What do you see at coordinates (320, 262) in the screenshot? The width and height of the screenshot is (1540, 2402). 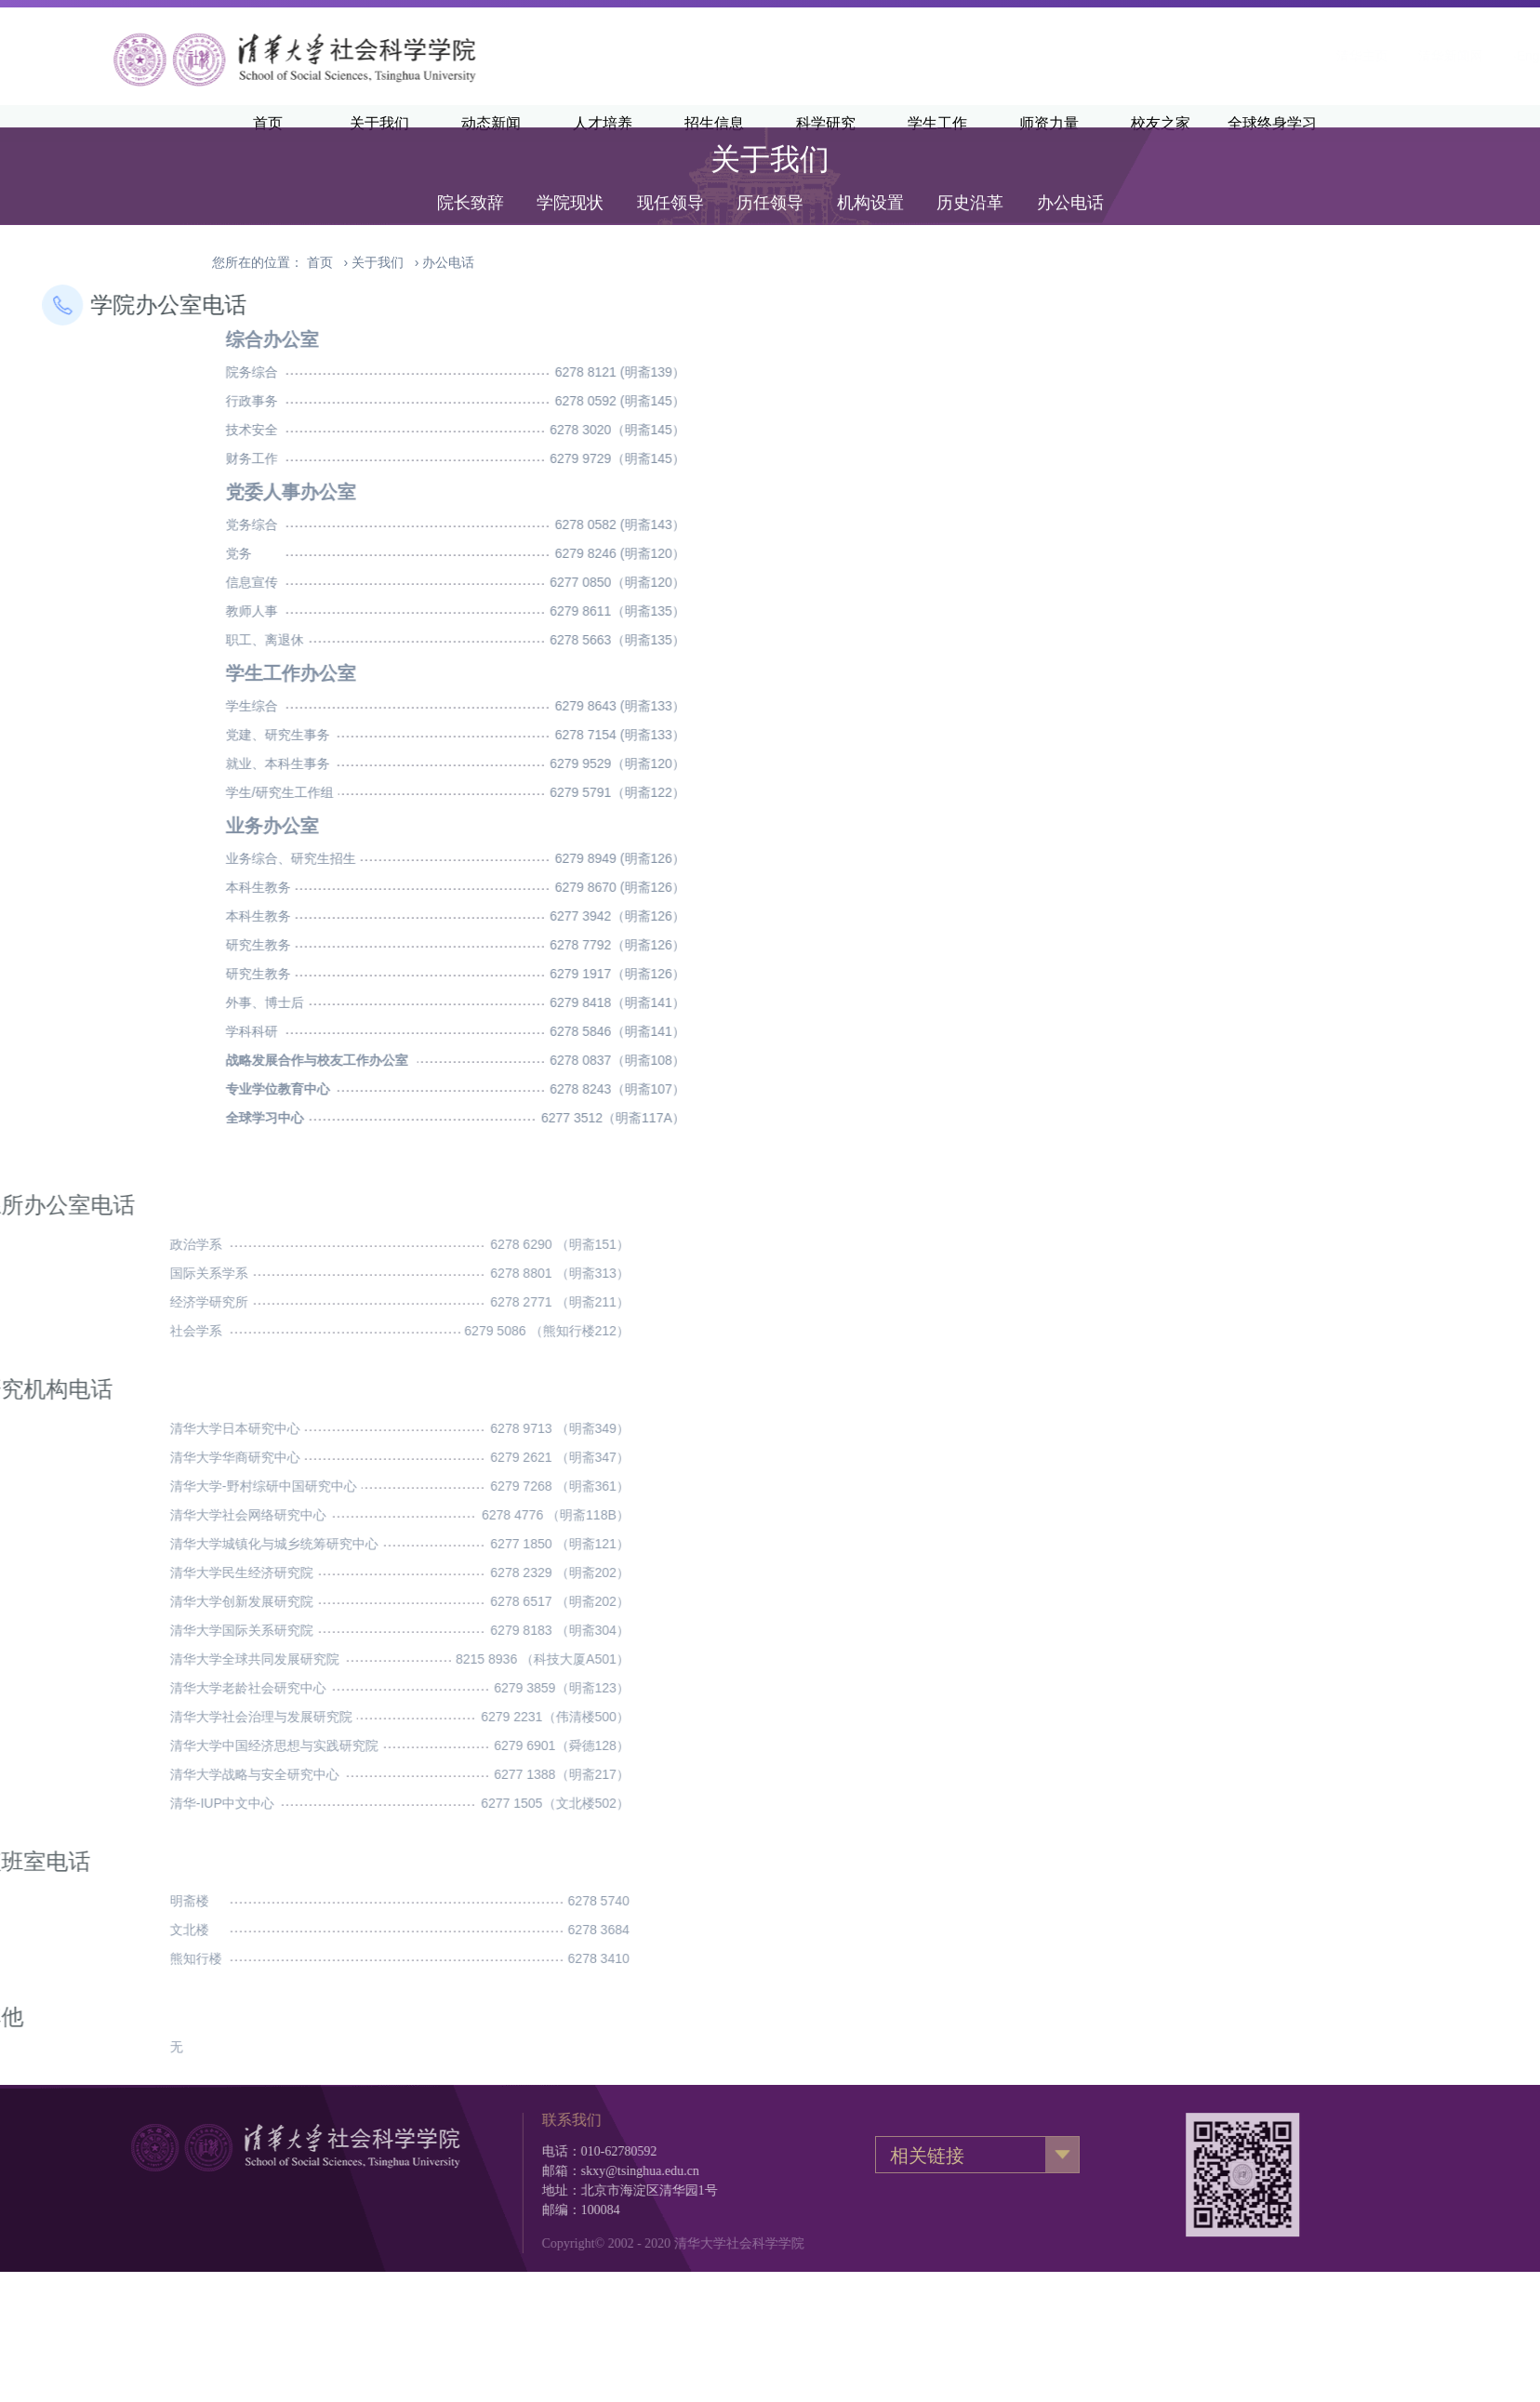 I see `首页` at bounding box center [320, 262].